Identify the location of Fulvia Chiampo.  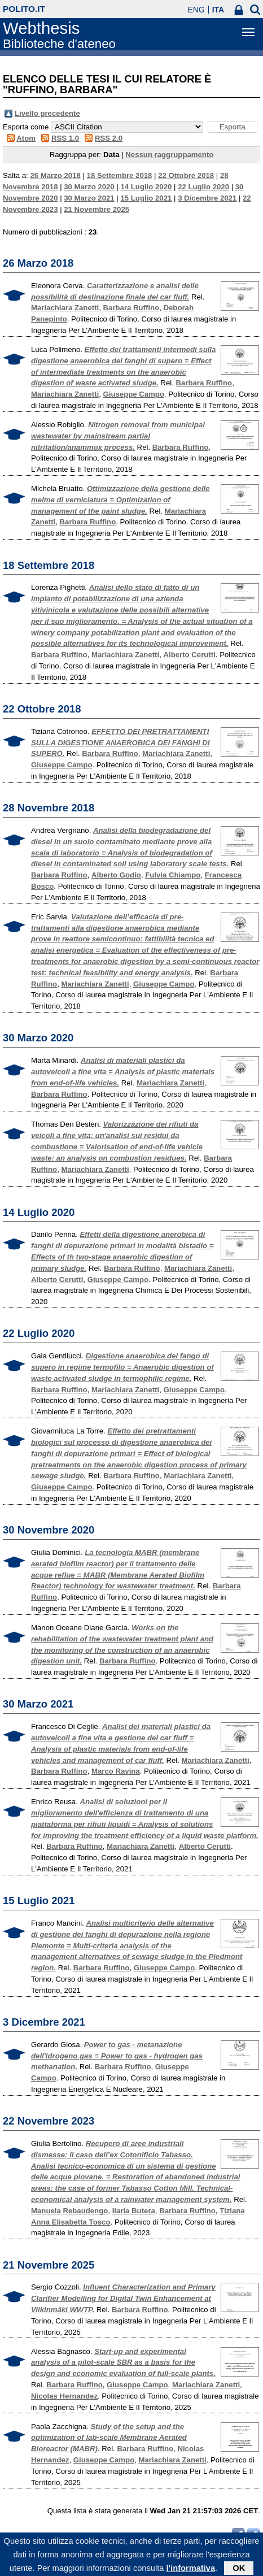
(172, 875).